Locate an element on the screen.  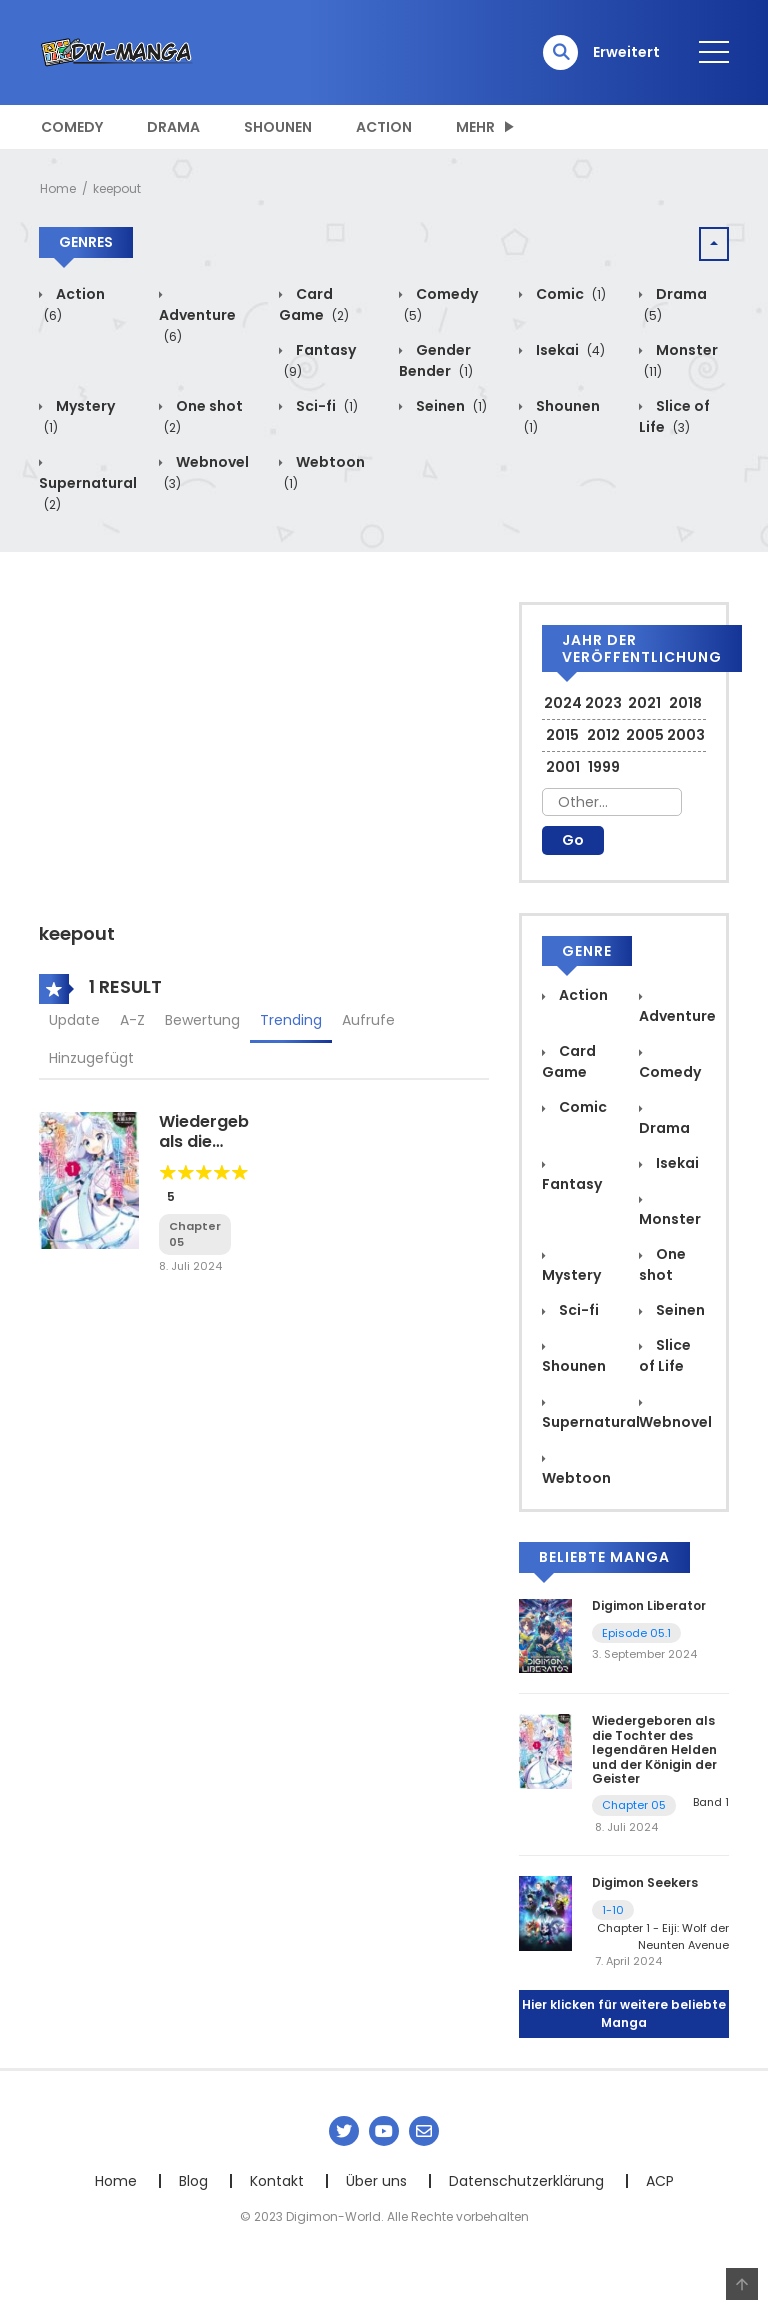
Hier klicken für weitere beliebte Manga is located at coordinates (624, 2013).